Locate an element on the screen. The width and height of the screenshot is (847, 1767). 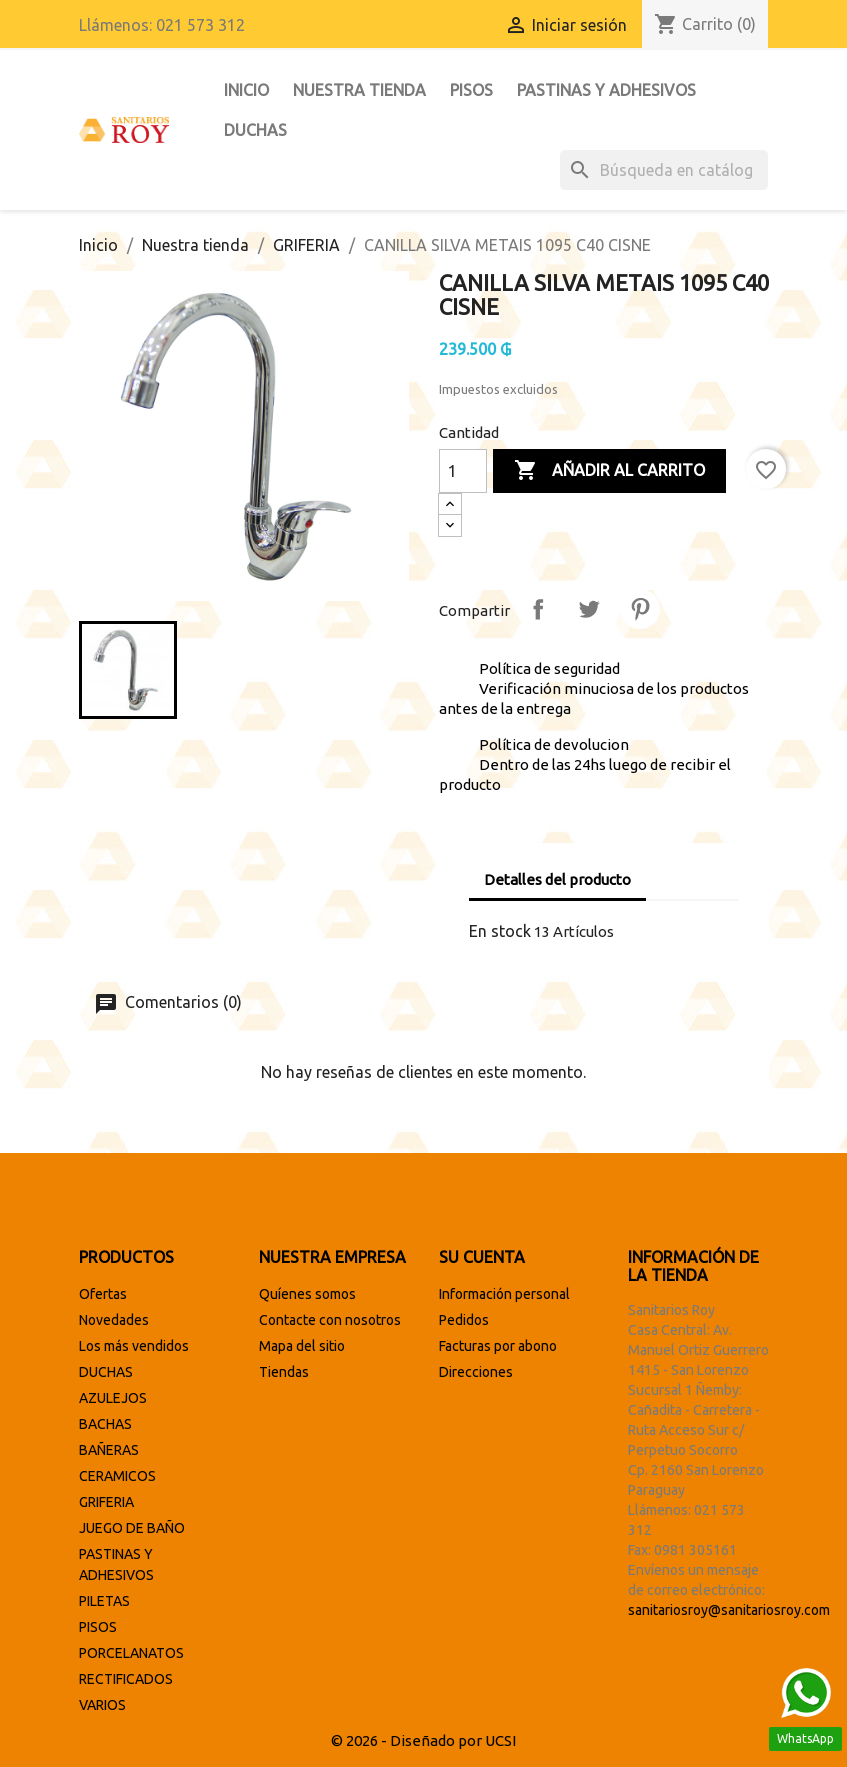
GRIFERIA is located at coordinates (106, 1502).